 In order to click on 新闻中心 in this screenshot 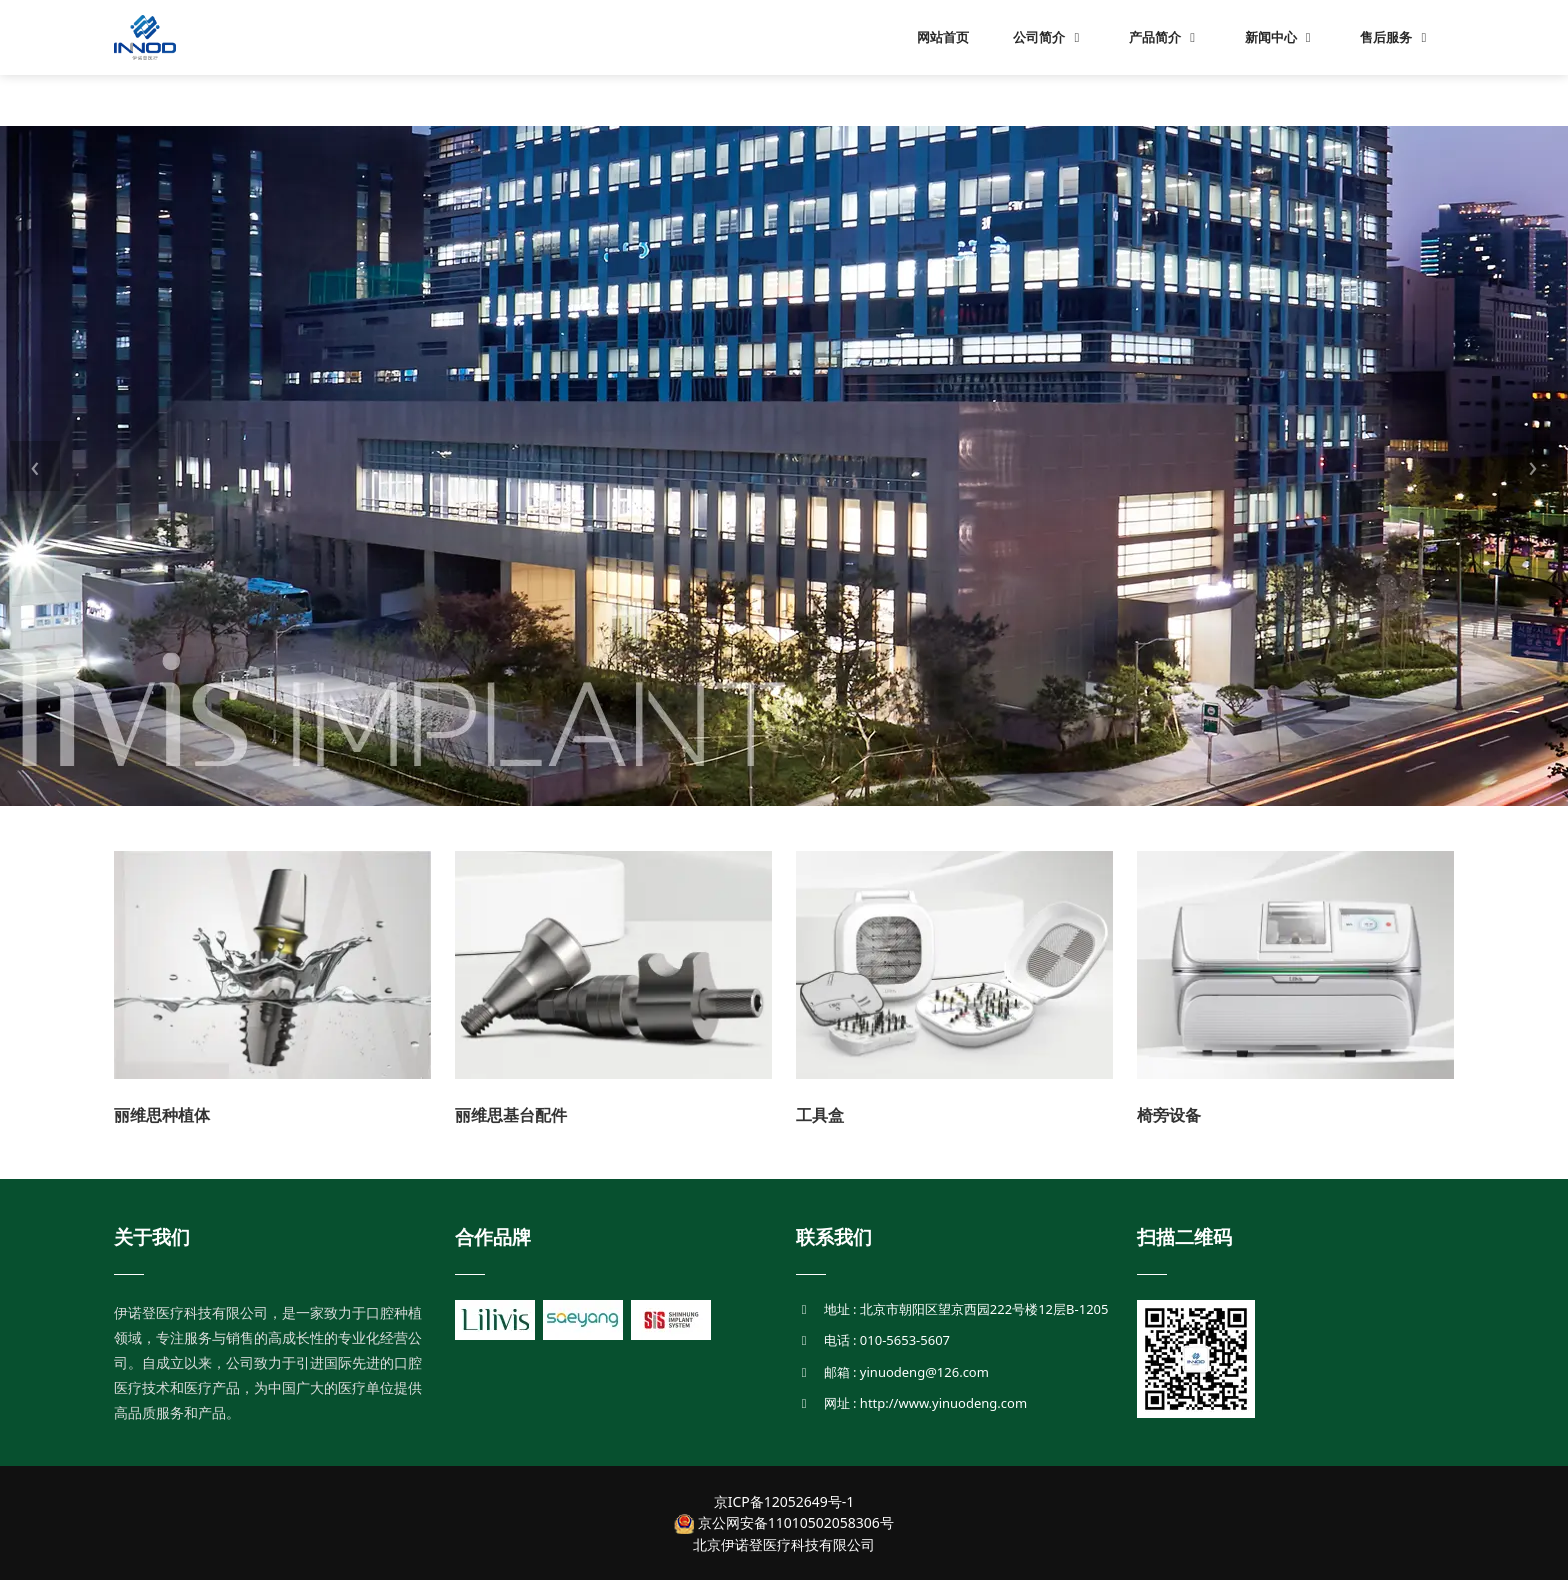, I will do `click(1281, 37)`.